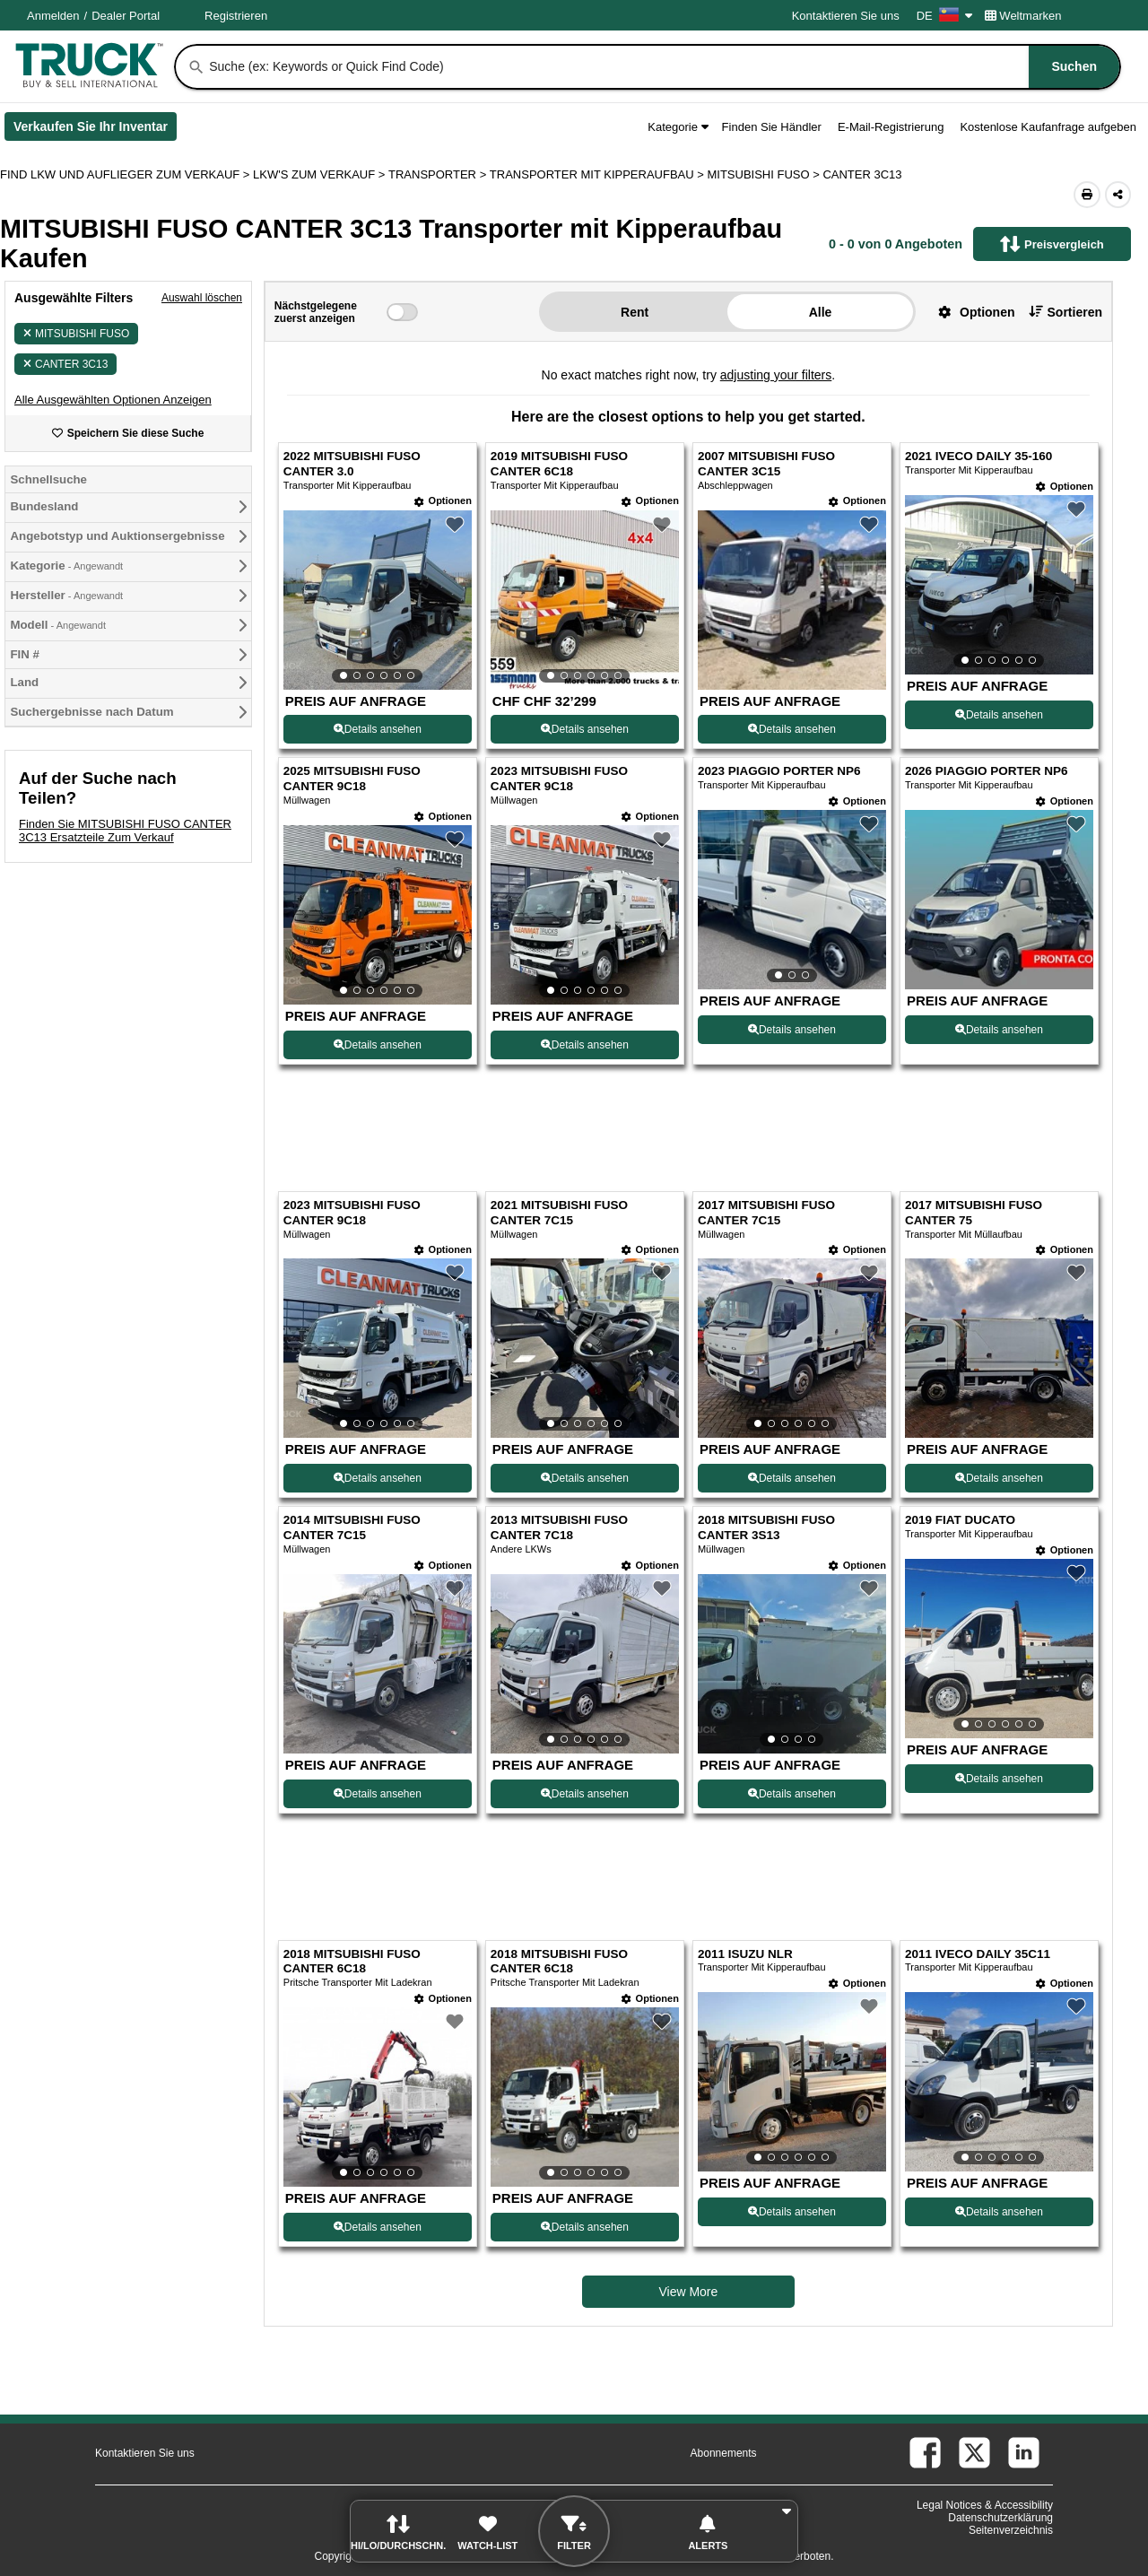  I want to click on 2013 MITSUBISHI FUSO CANTER 7C18, so click(559, 1527).